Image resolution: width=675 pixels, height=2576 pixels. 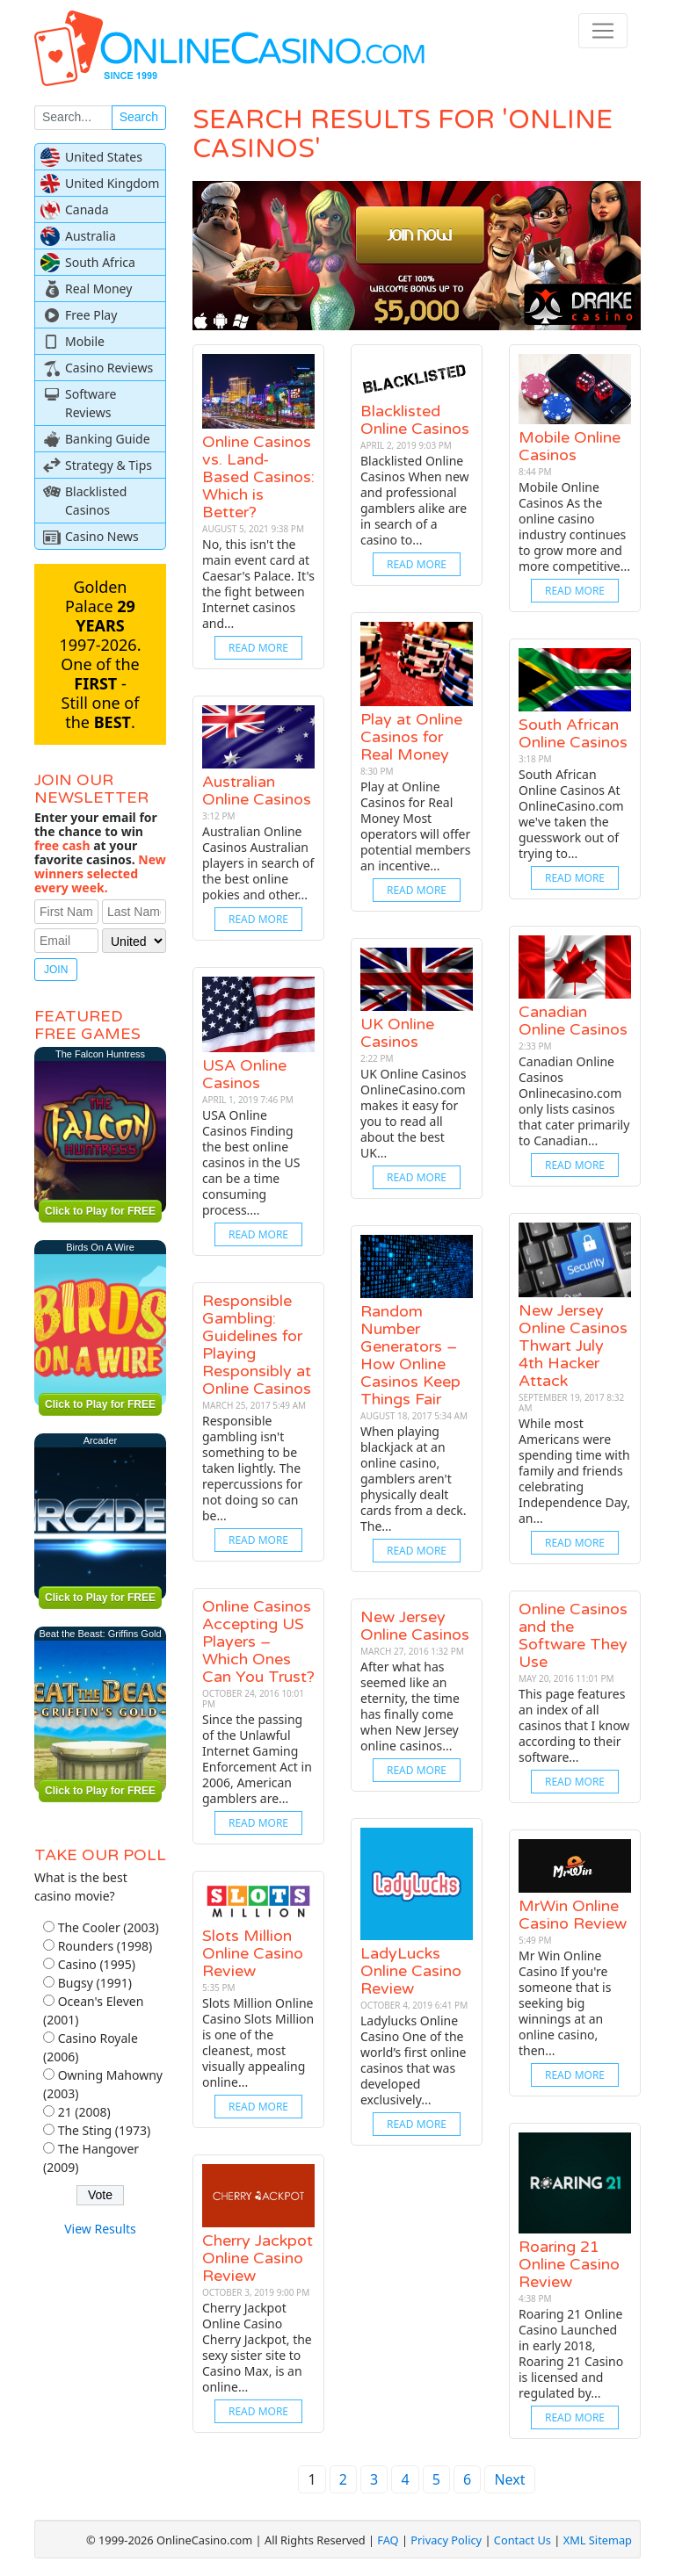 I want to click on United States, so click(x=103, y=156).